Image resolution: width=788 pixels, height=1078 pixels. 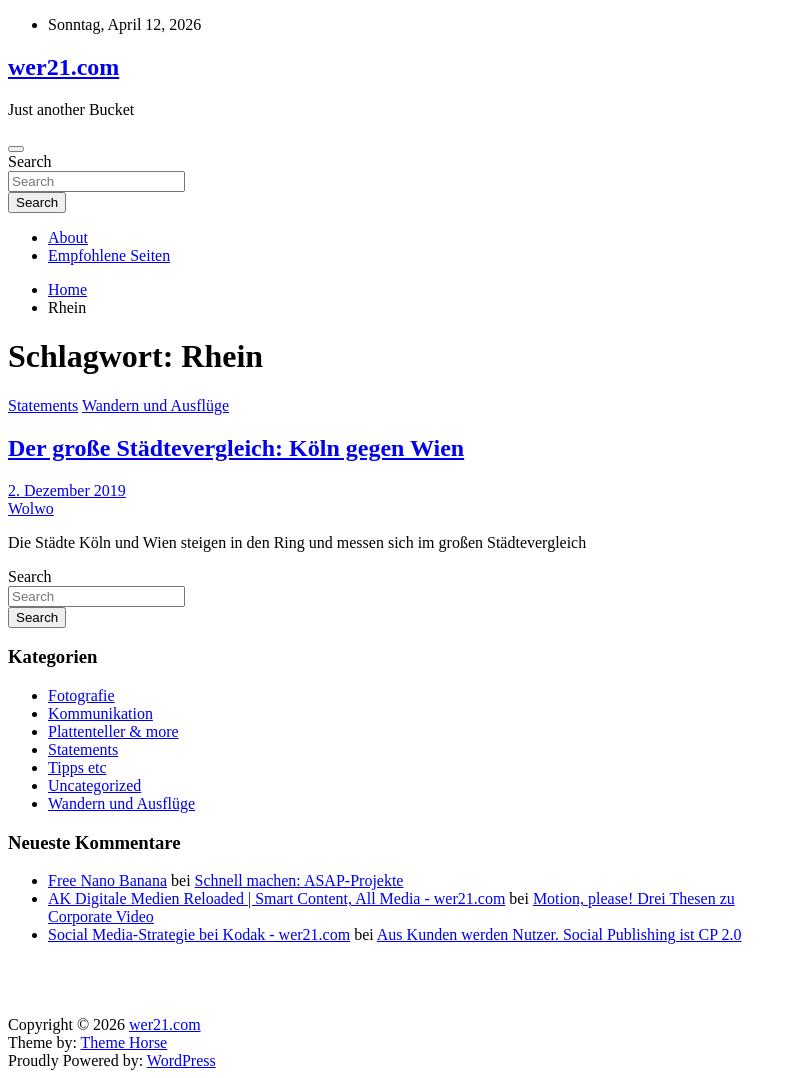 What do you see at coordinates (43, 405) in the screenshot?
I see `Statements` at bounding box center [43, 405].